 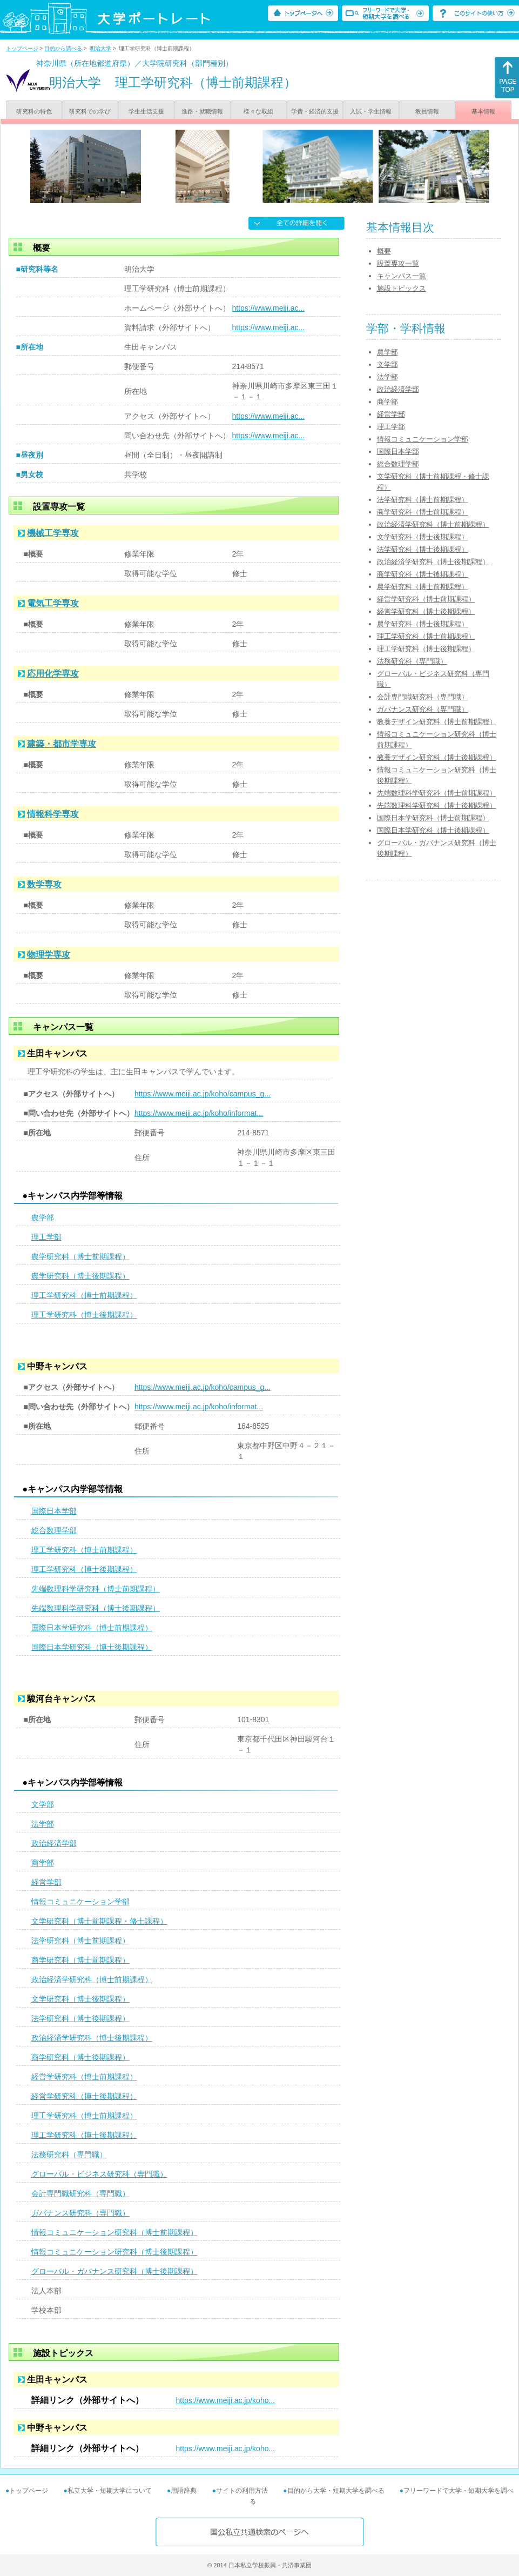 What do you see at coordinates (198, 1113) in the screenshot?
I see `https://www.meiji.ac.jp/koho/informat...` at bounding box center [198, 1113].